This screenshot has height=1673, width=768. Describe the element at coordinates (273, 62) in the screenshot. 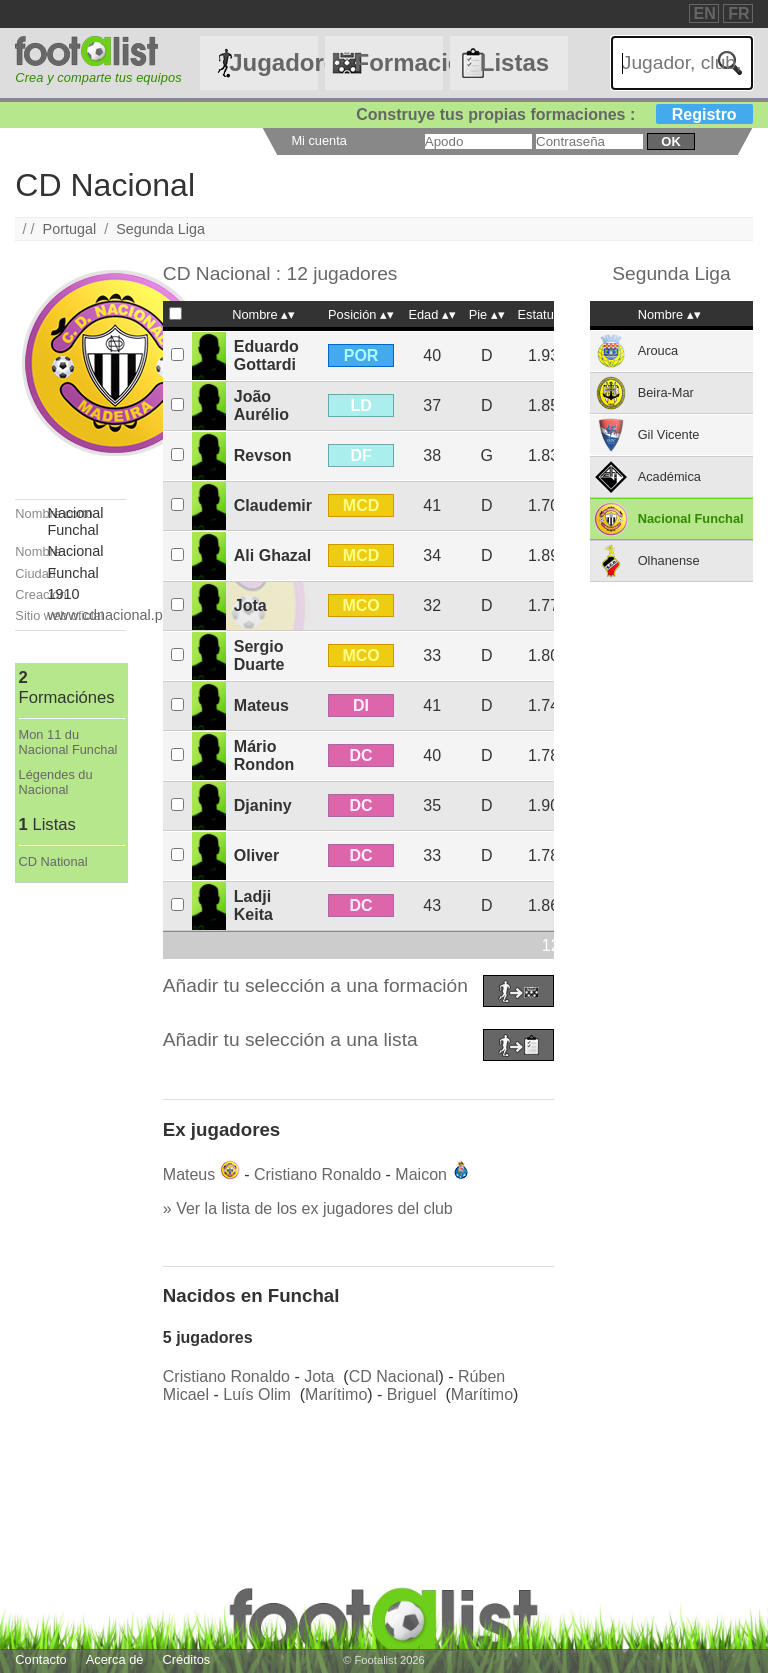

I see `Jugadores` at that location.